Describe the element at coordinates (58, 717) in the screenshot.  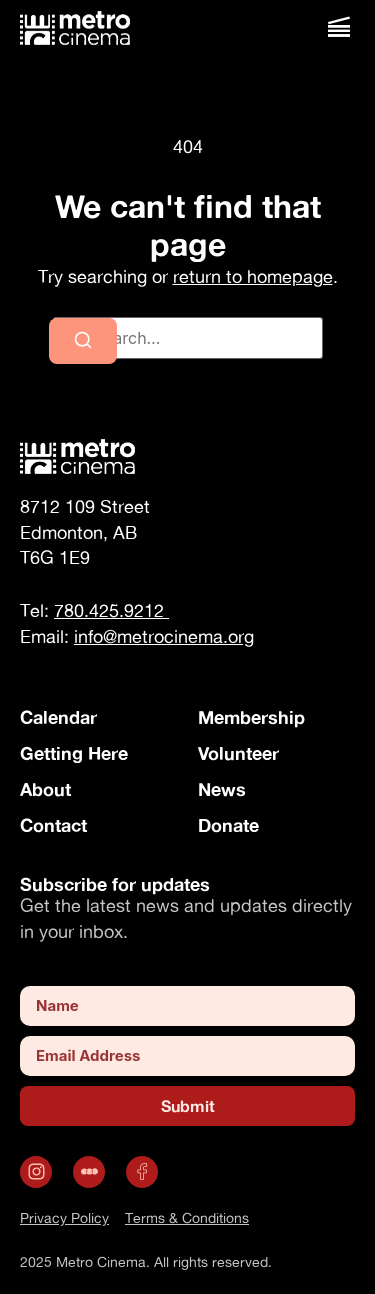
I see `Calendar` at that location.